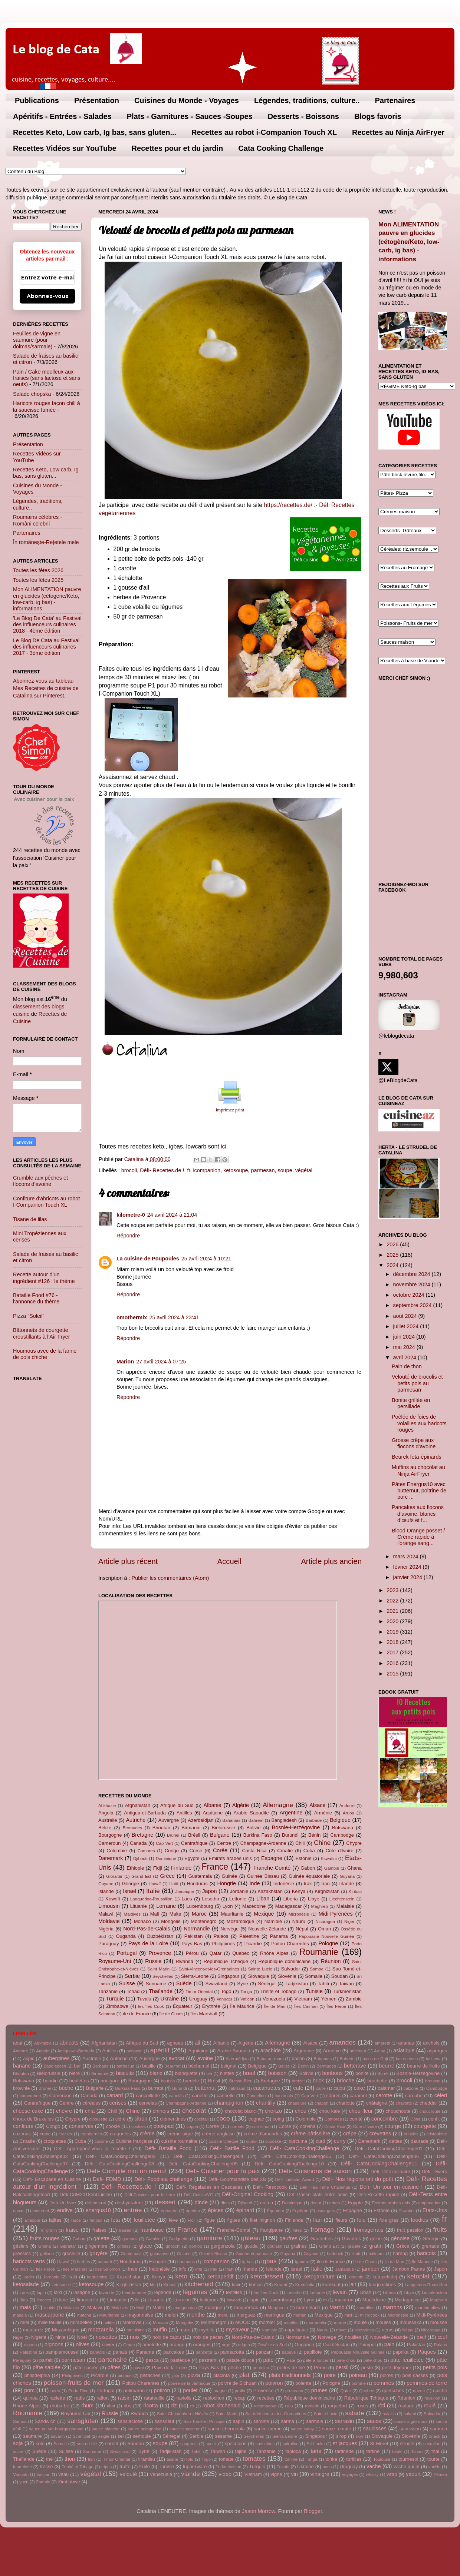 Image resolution: width=460 pixels, height=2576 pixels. Describe the element at coordinates (308, 1883) in the screenshot. I see `Irak` at that location.